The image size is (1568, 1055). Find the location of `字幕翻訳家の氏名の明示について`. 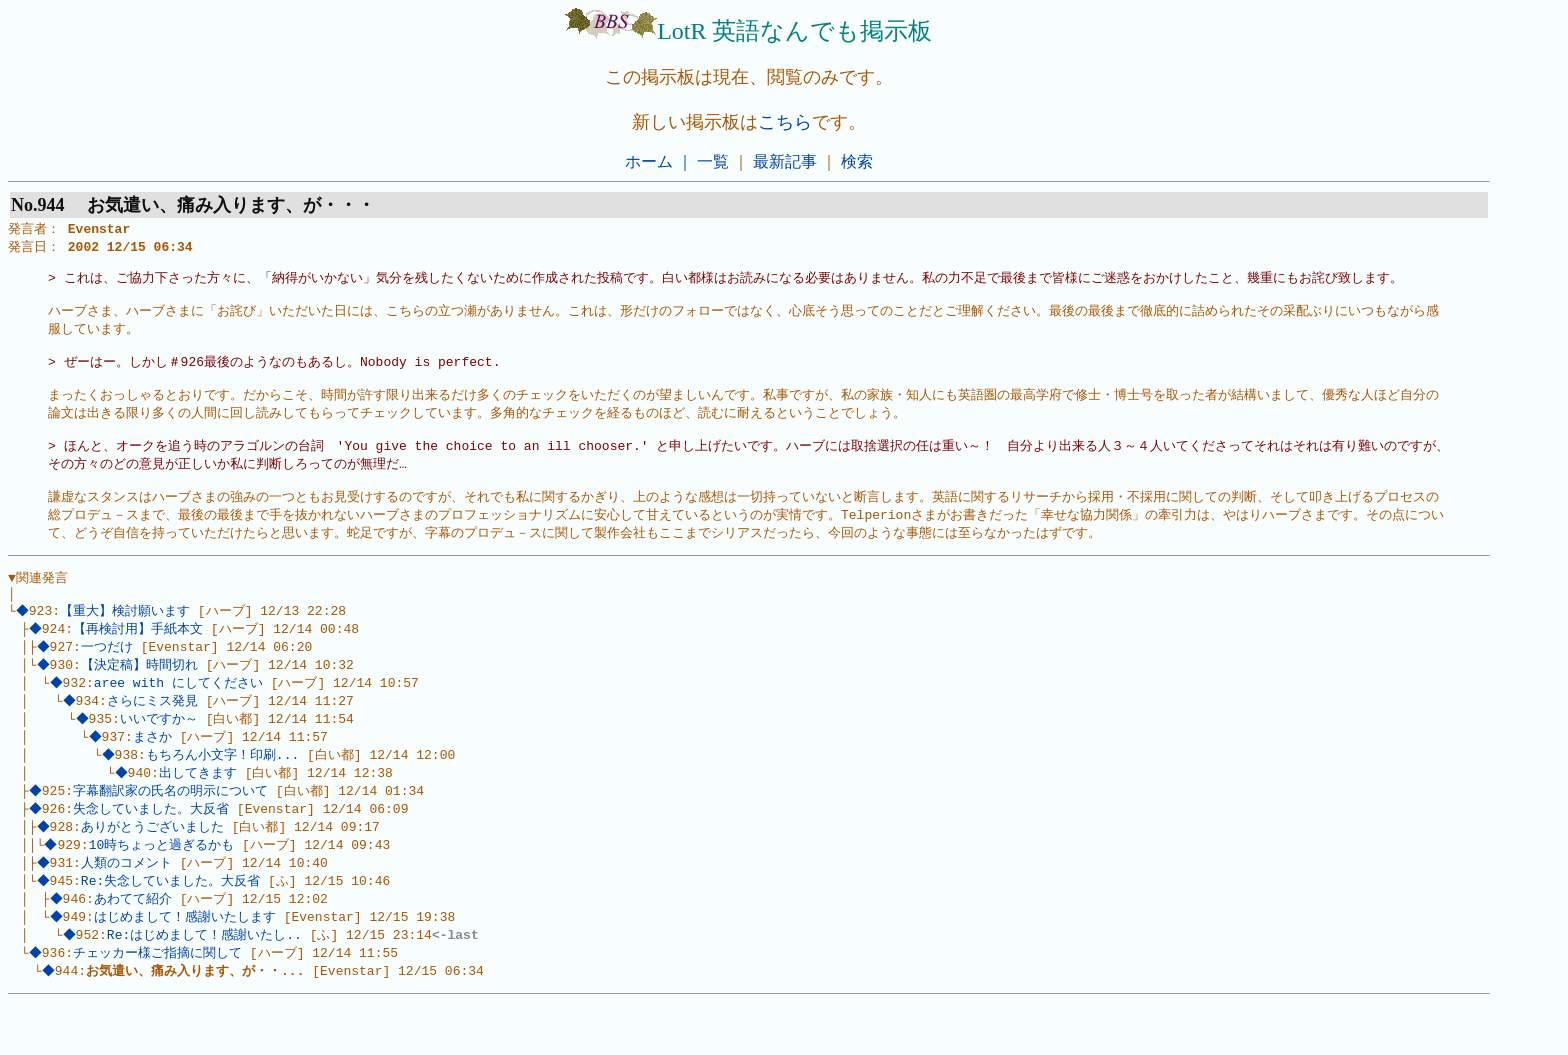

字幕翻訳家の氏名の明示について is located at coordinates (173, 833).